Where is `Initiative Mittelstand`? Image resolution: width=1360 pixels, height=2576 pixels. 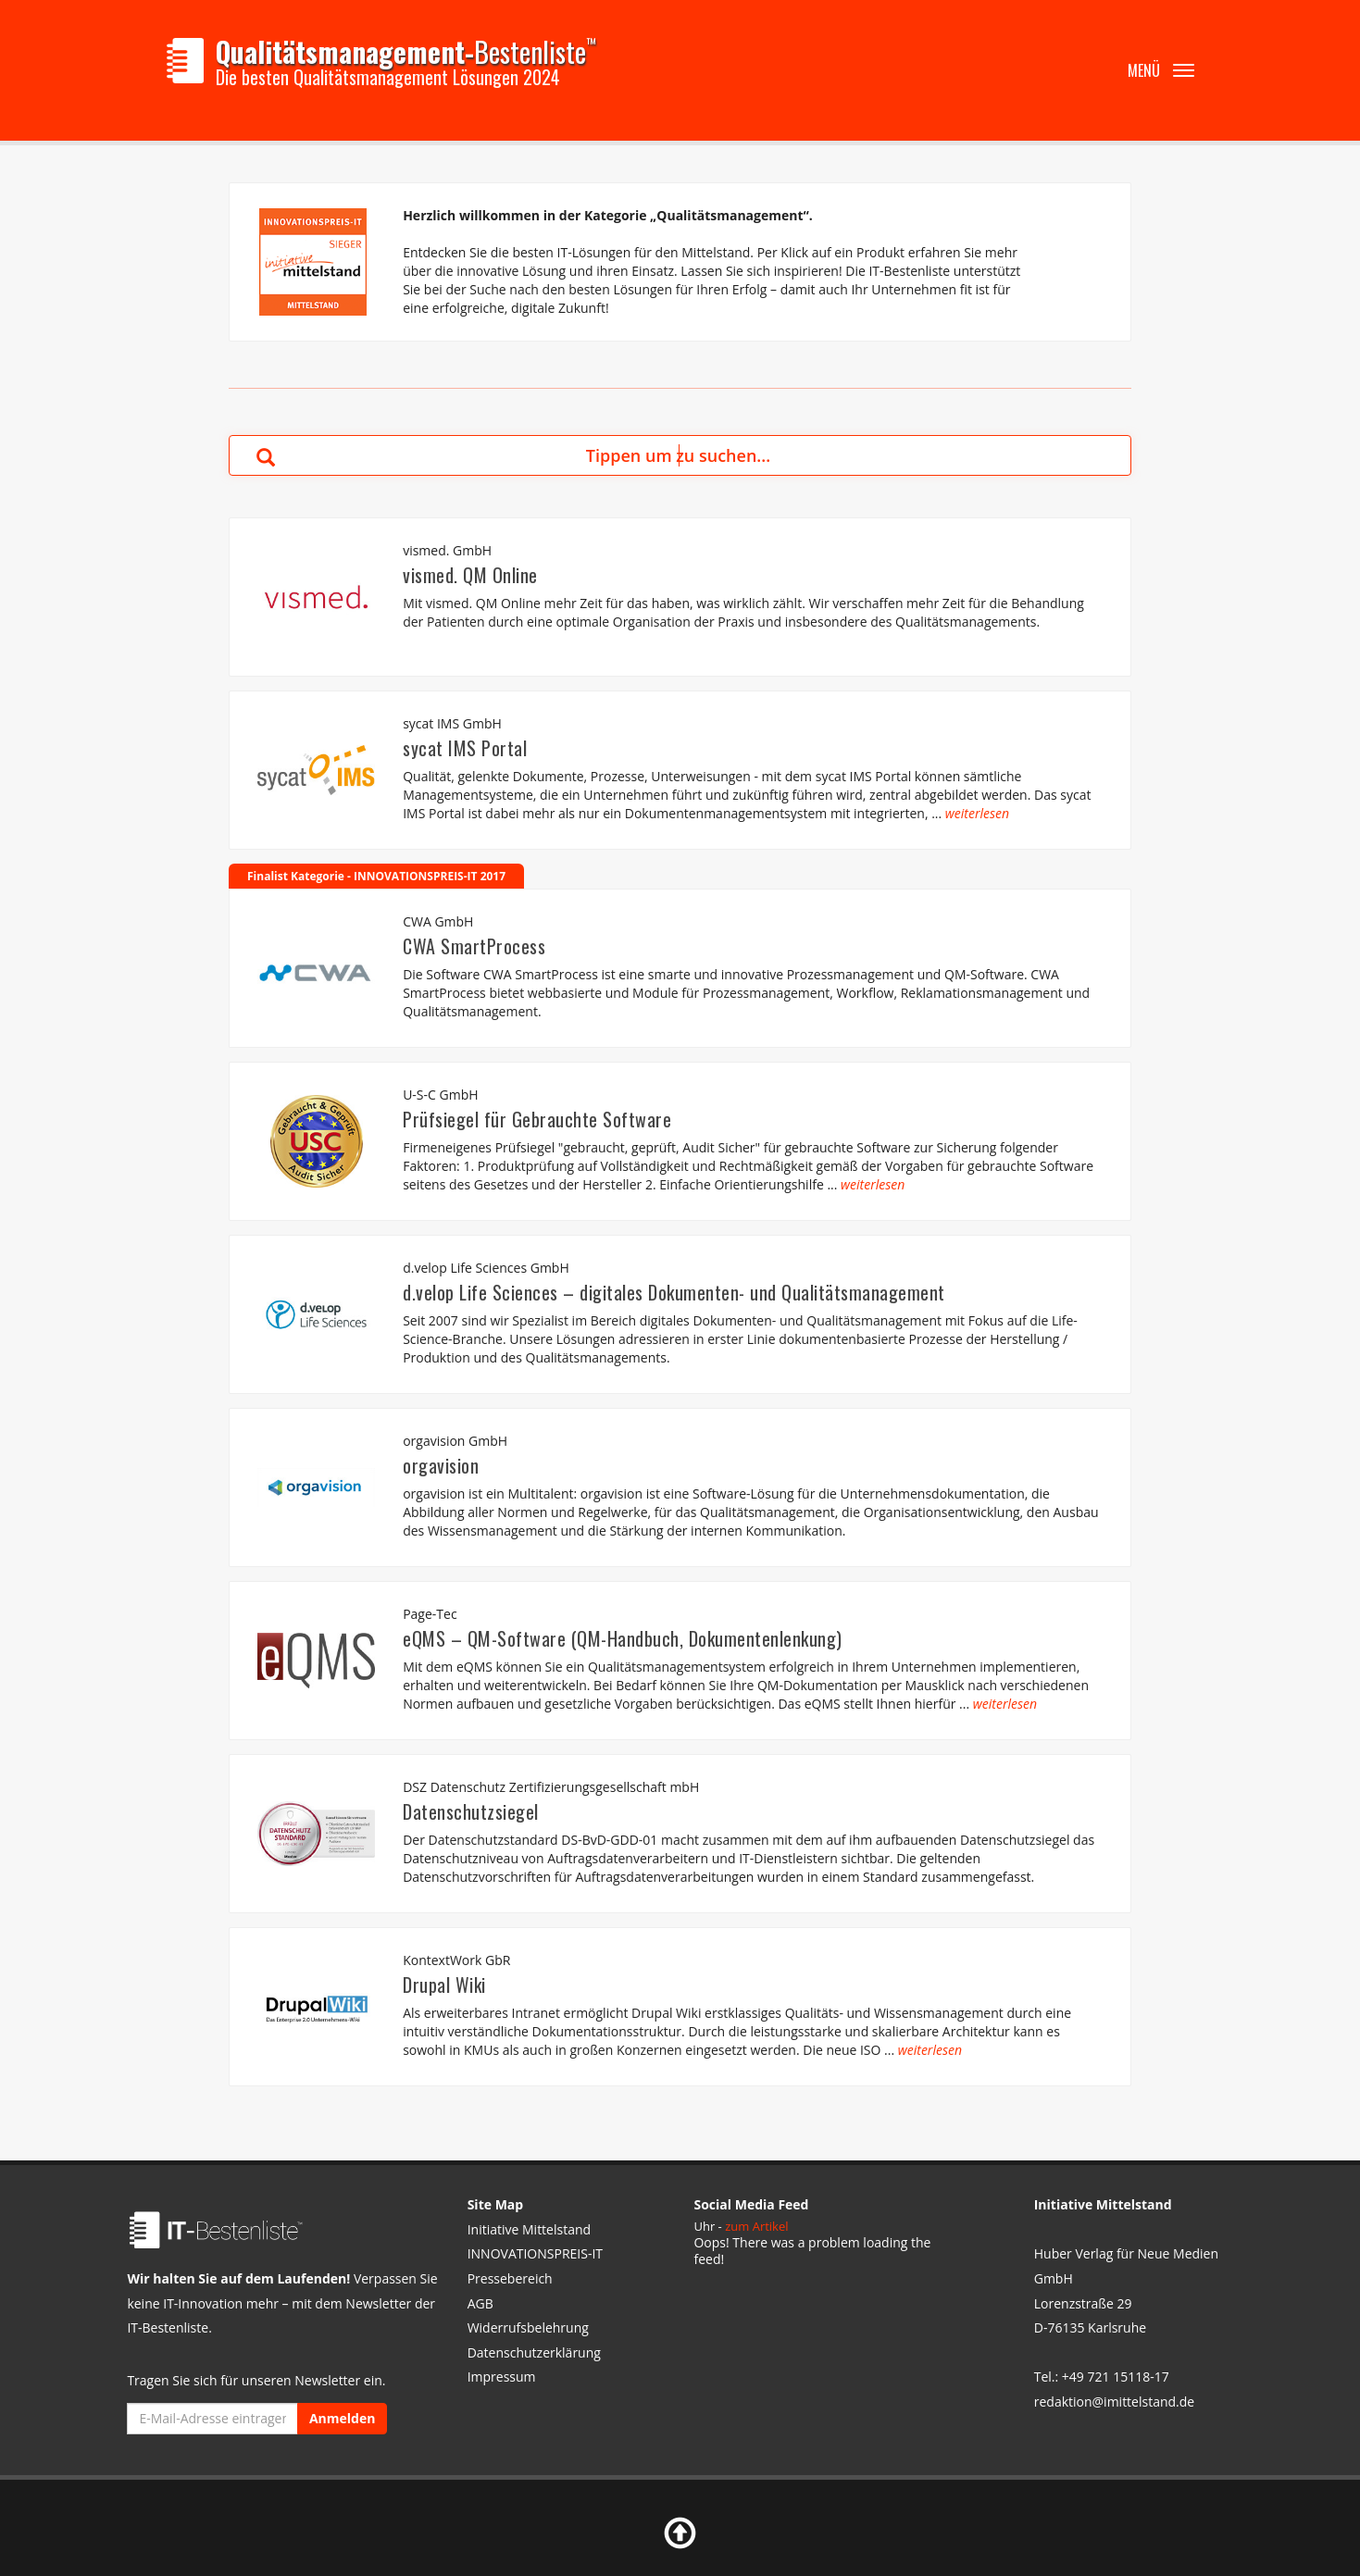 Initiative Mittelstand is located at coordinates (529, 2229).